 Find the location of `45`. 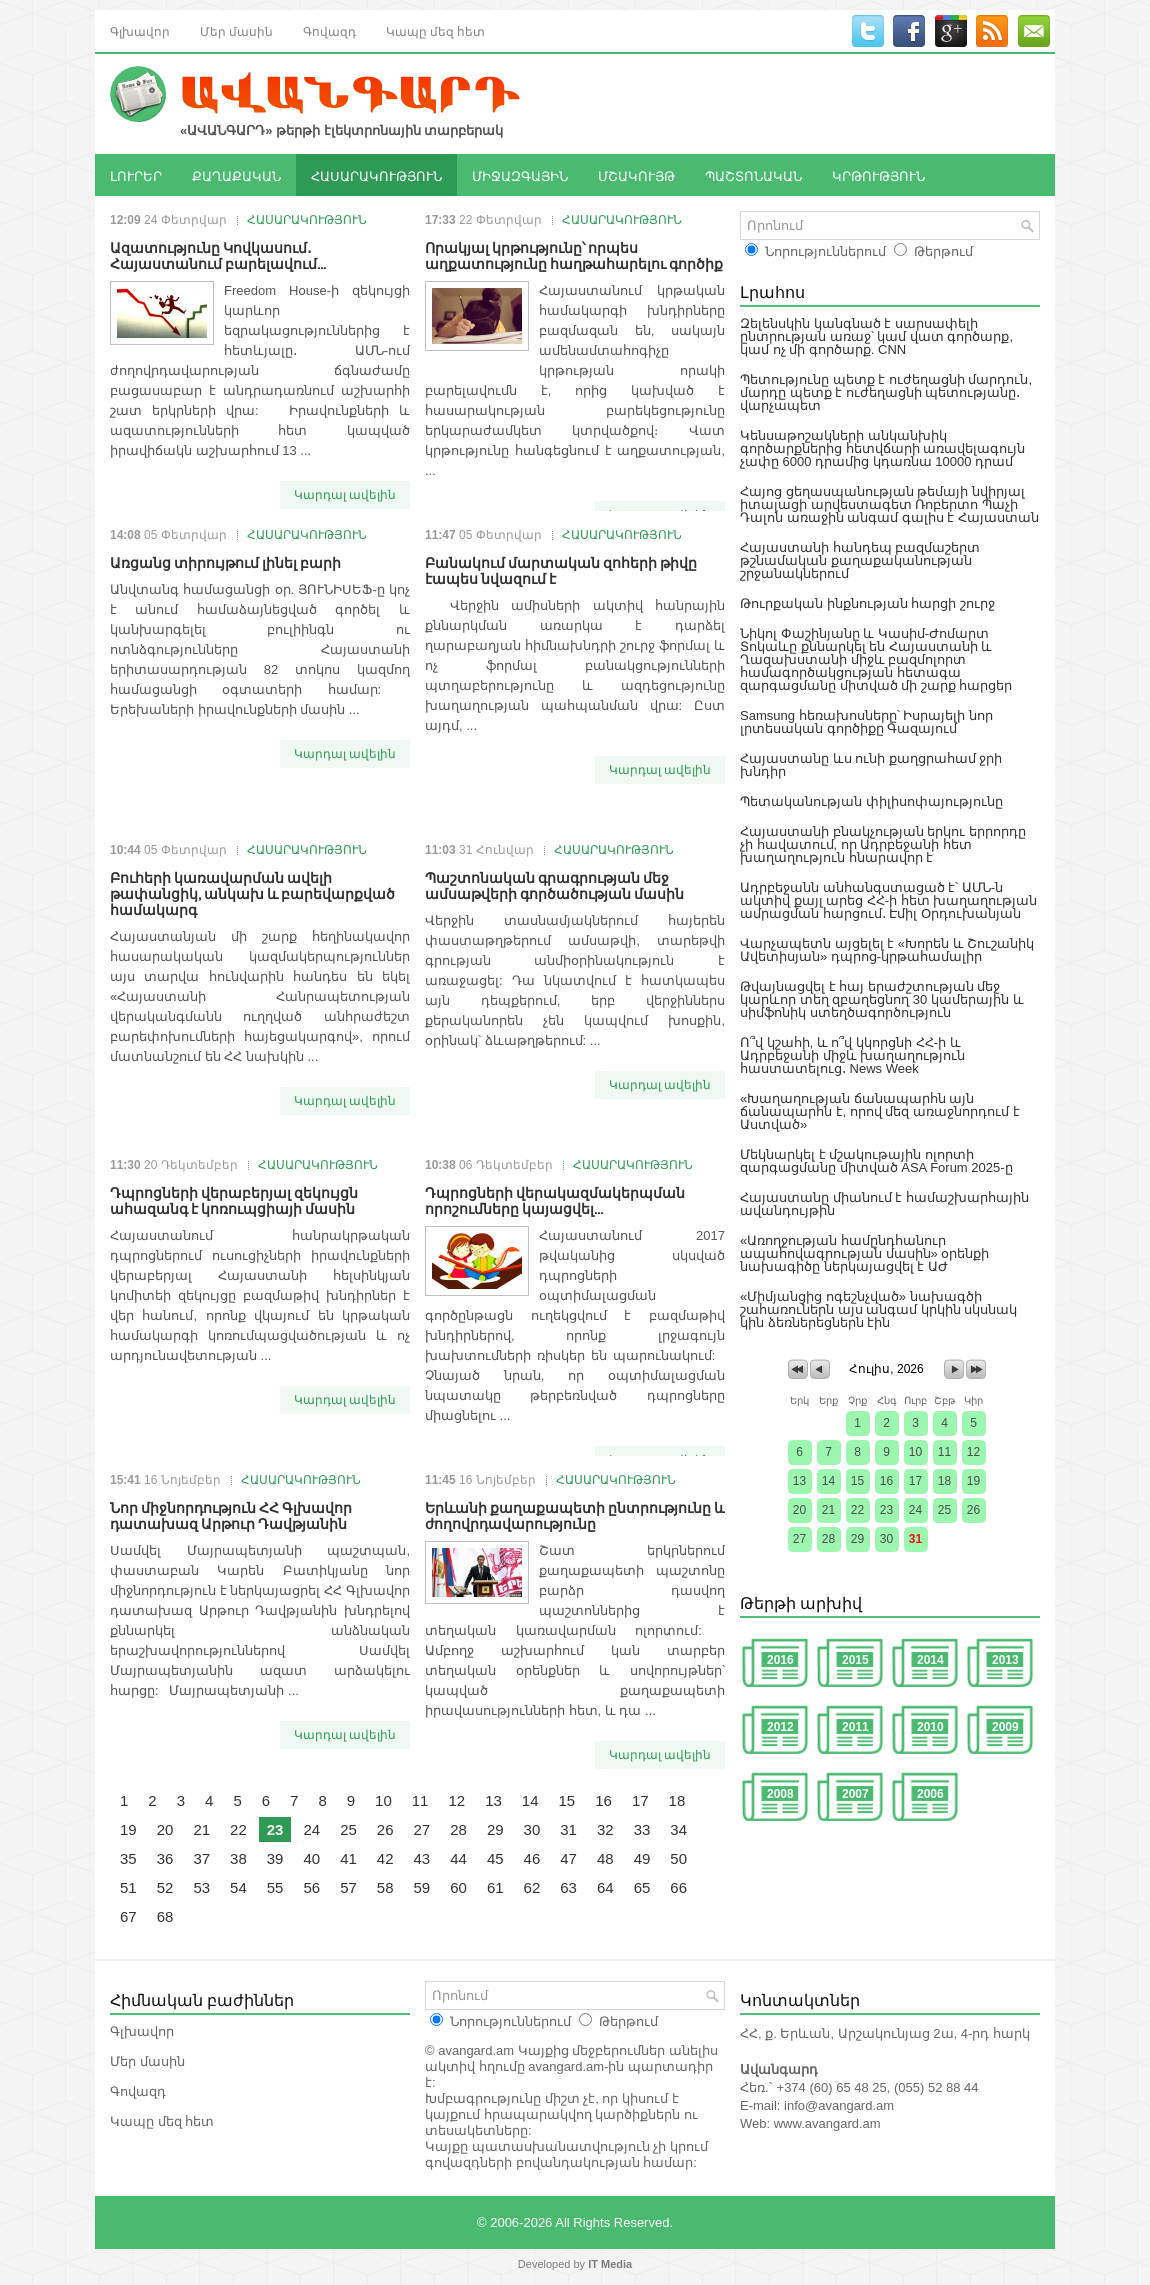

45 is located at coordinates (495, 1858).